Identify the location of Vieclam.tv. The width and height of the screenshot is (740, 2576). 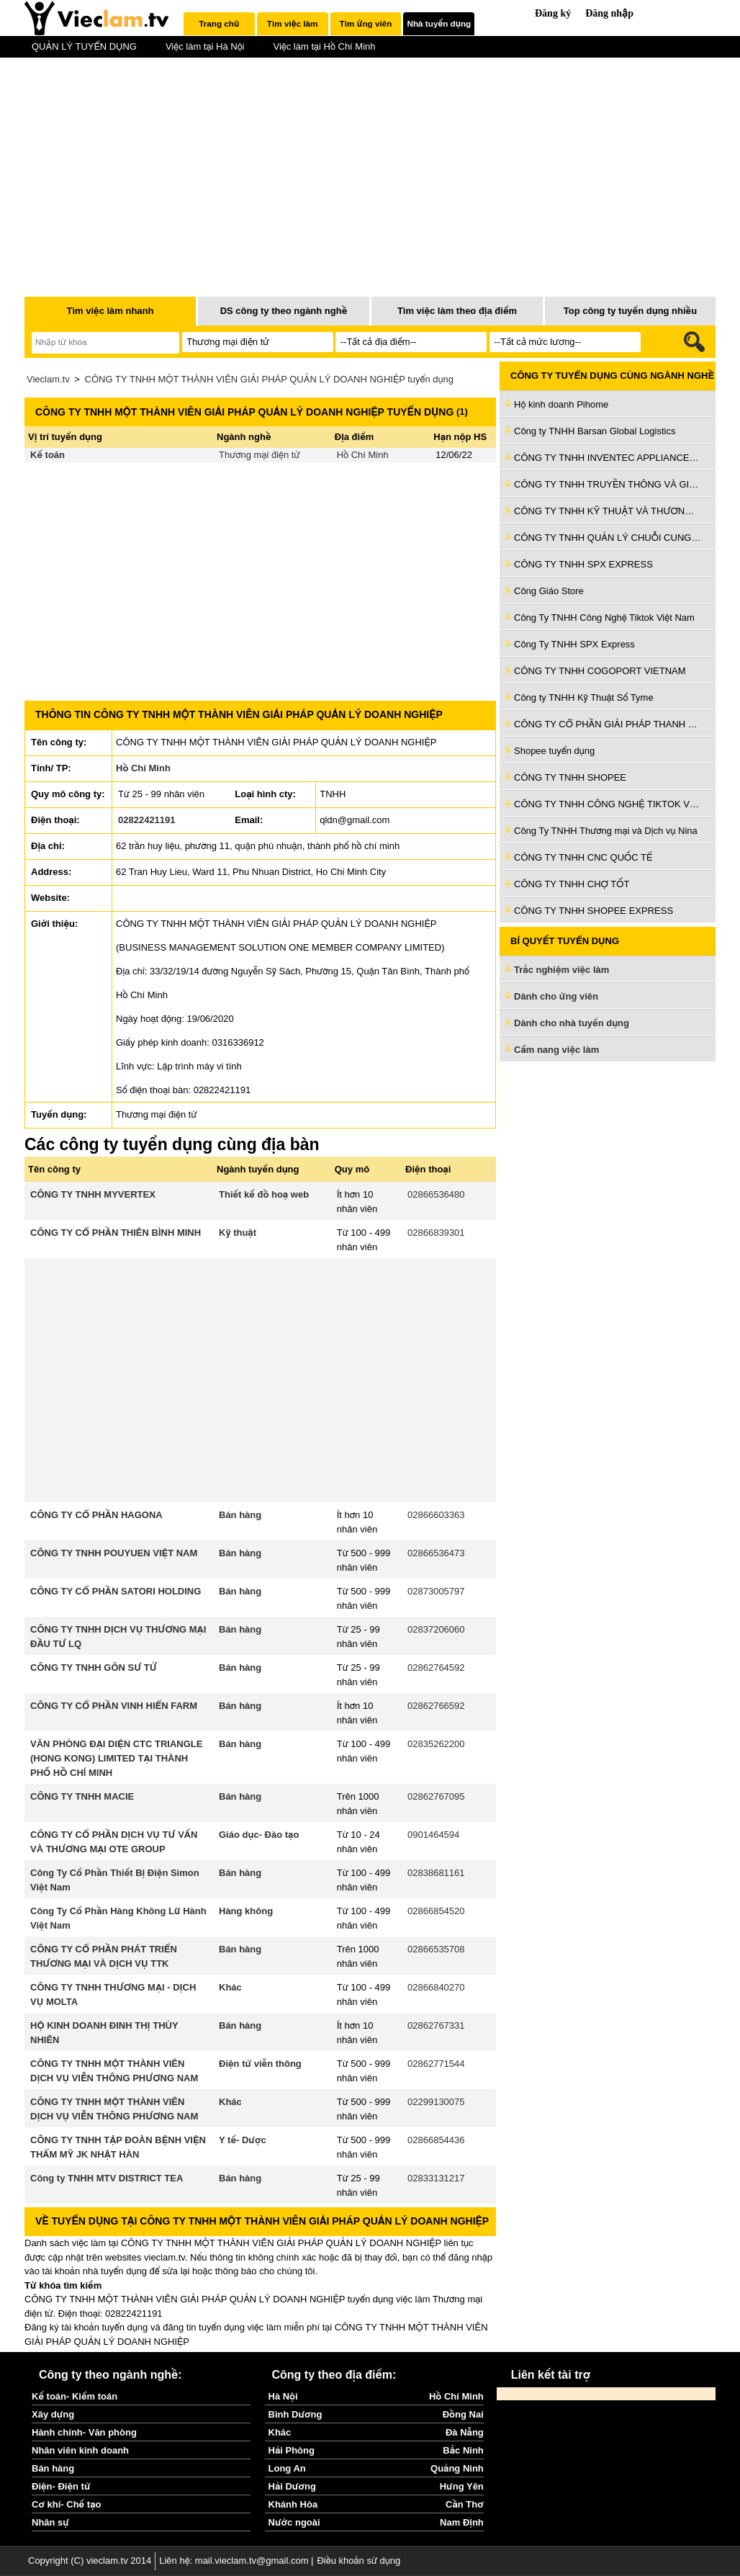
(48, 379).